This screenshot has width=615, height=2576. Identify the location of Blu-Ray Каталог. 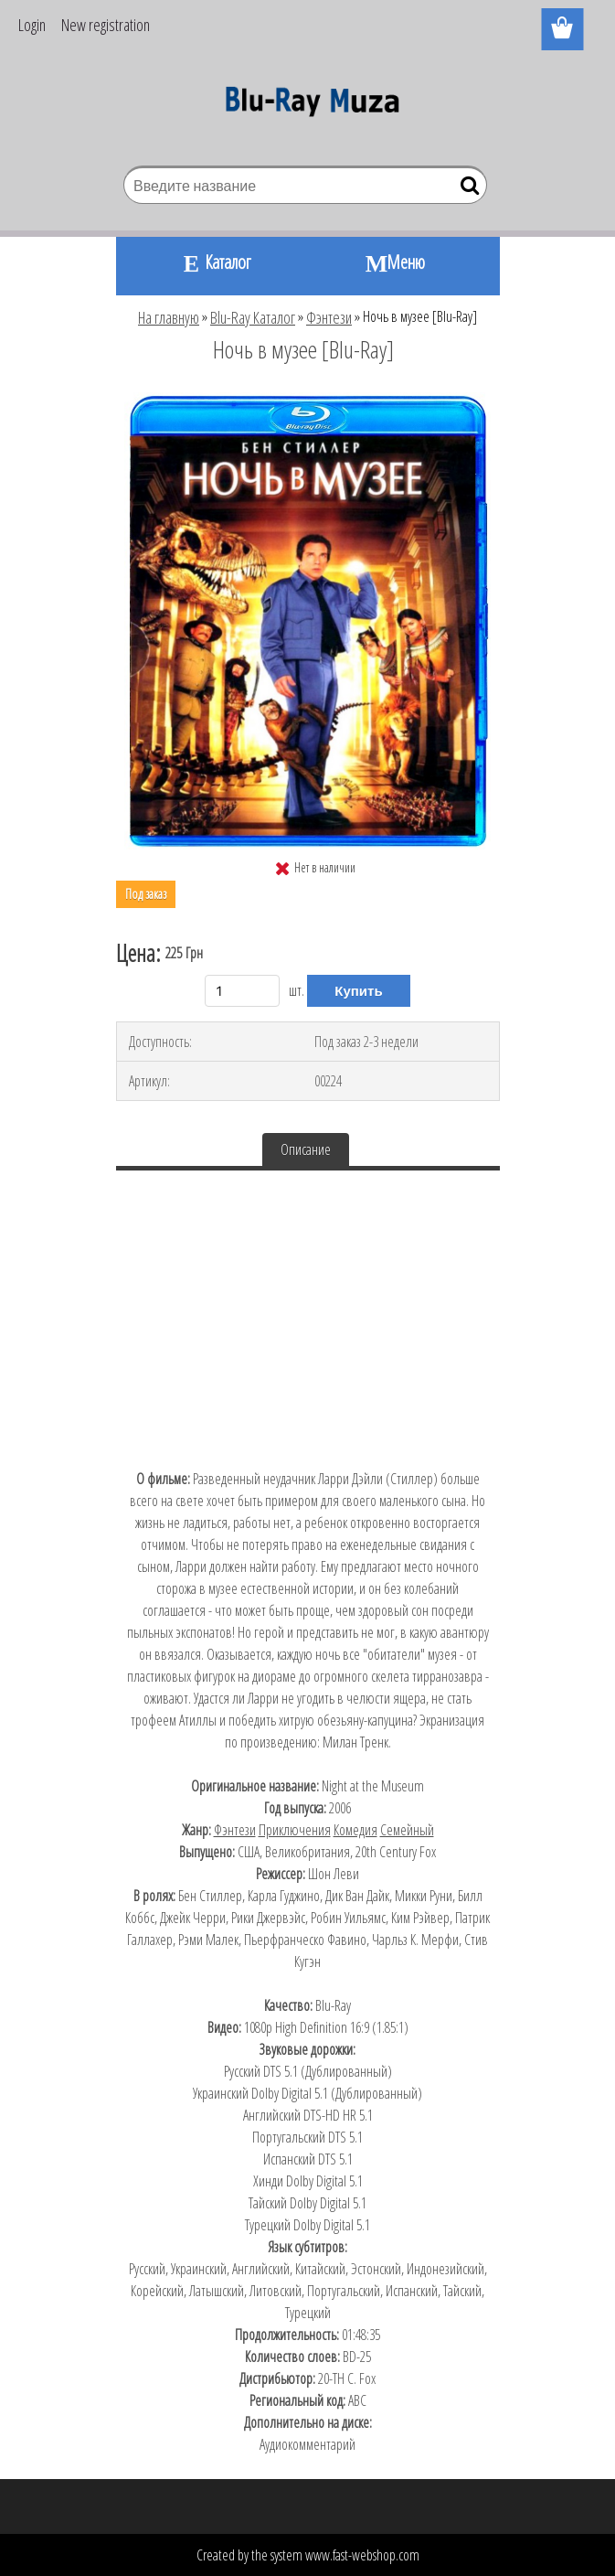
(252, 317).